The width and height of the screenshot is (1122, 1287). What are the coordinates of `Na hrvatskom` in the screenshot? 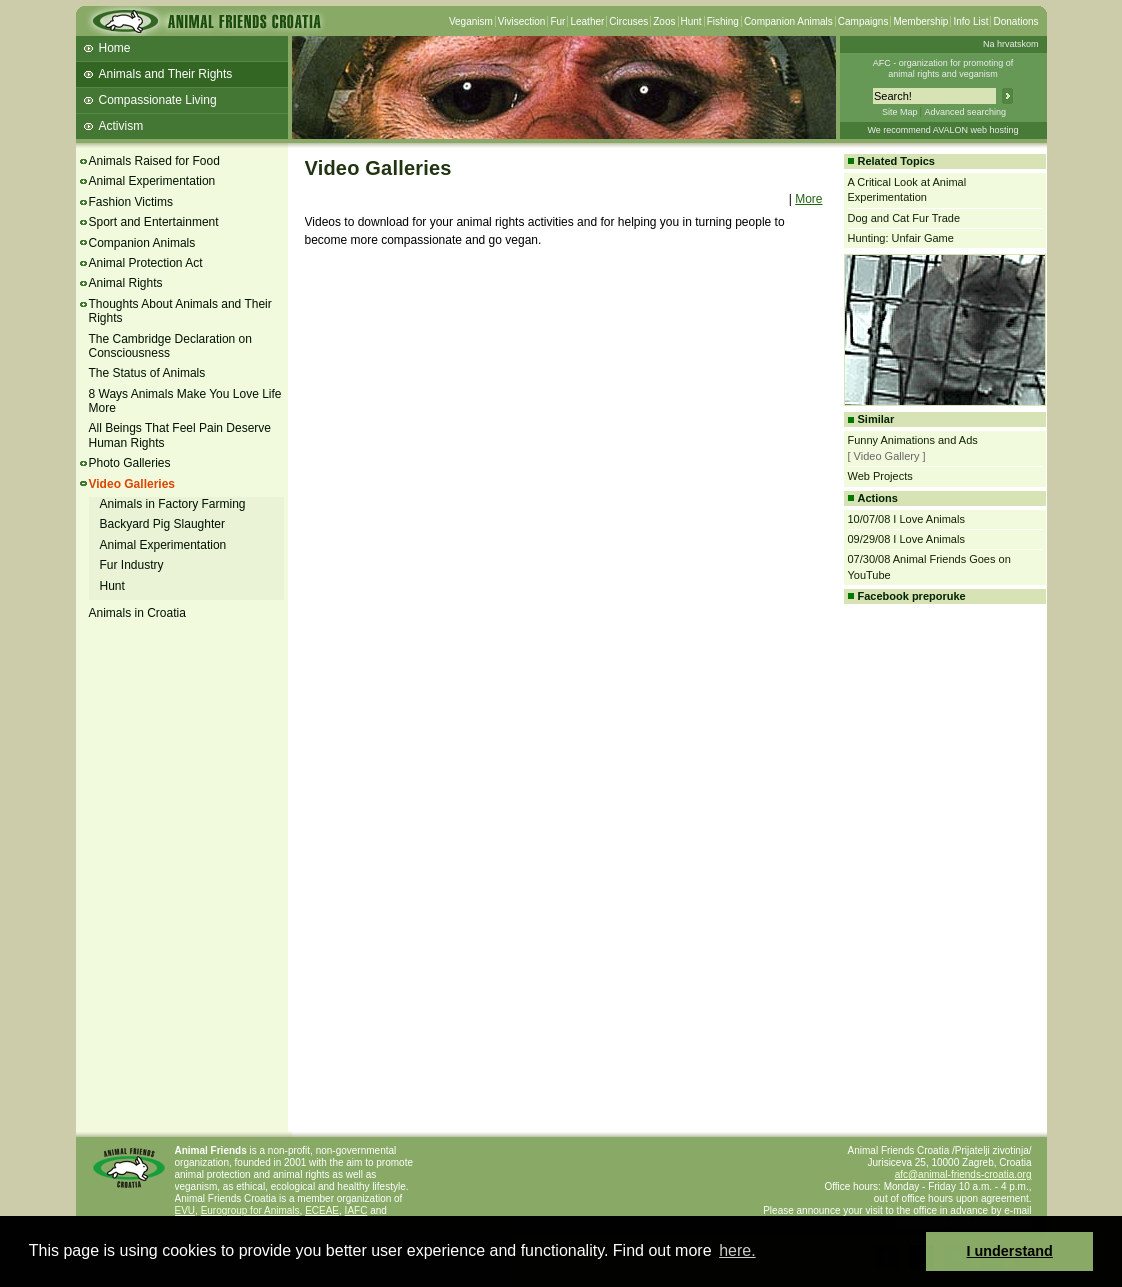 It's located at (1011, 44).